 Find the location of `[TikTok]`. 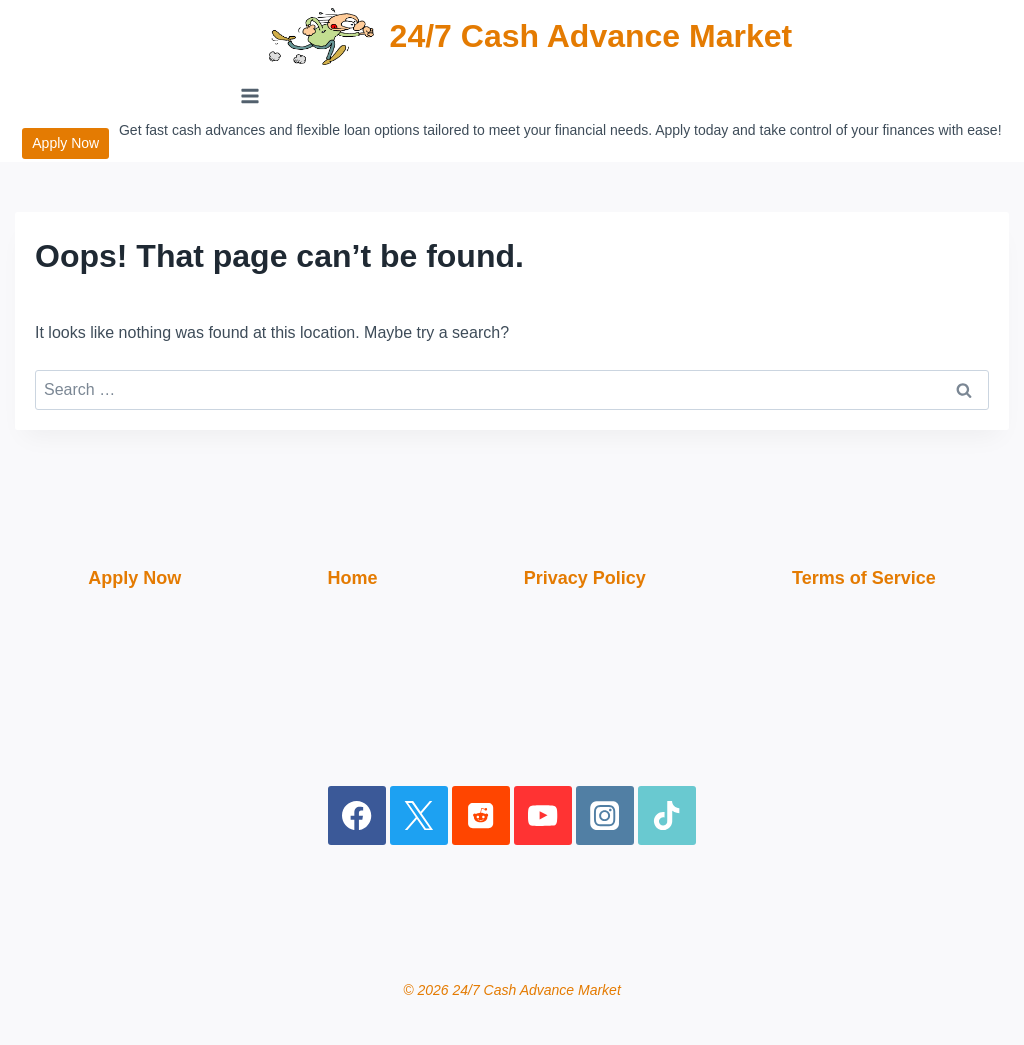

[TikTok] is located at coordinates (667, 815).